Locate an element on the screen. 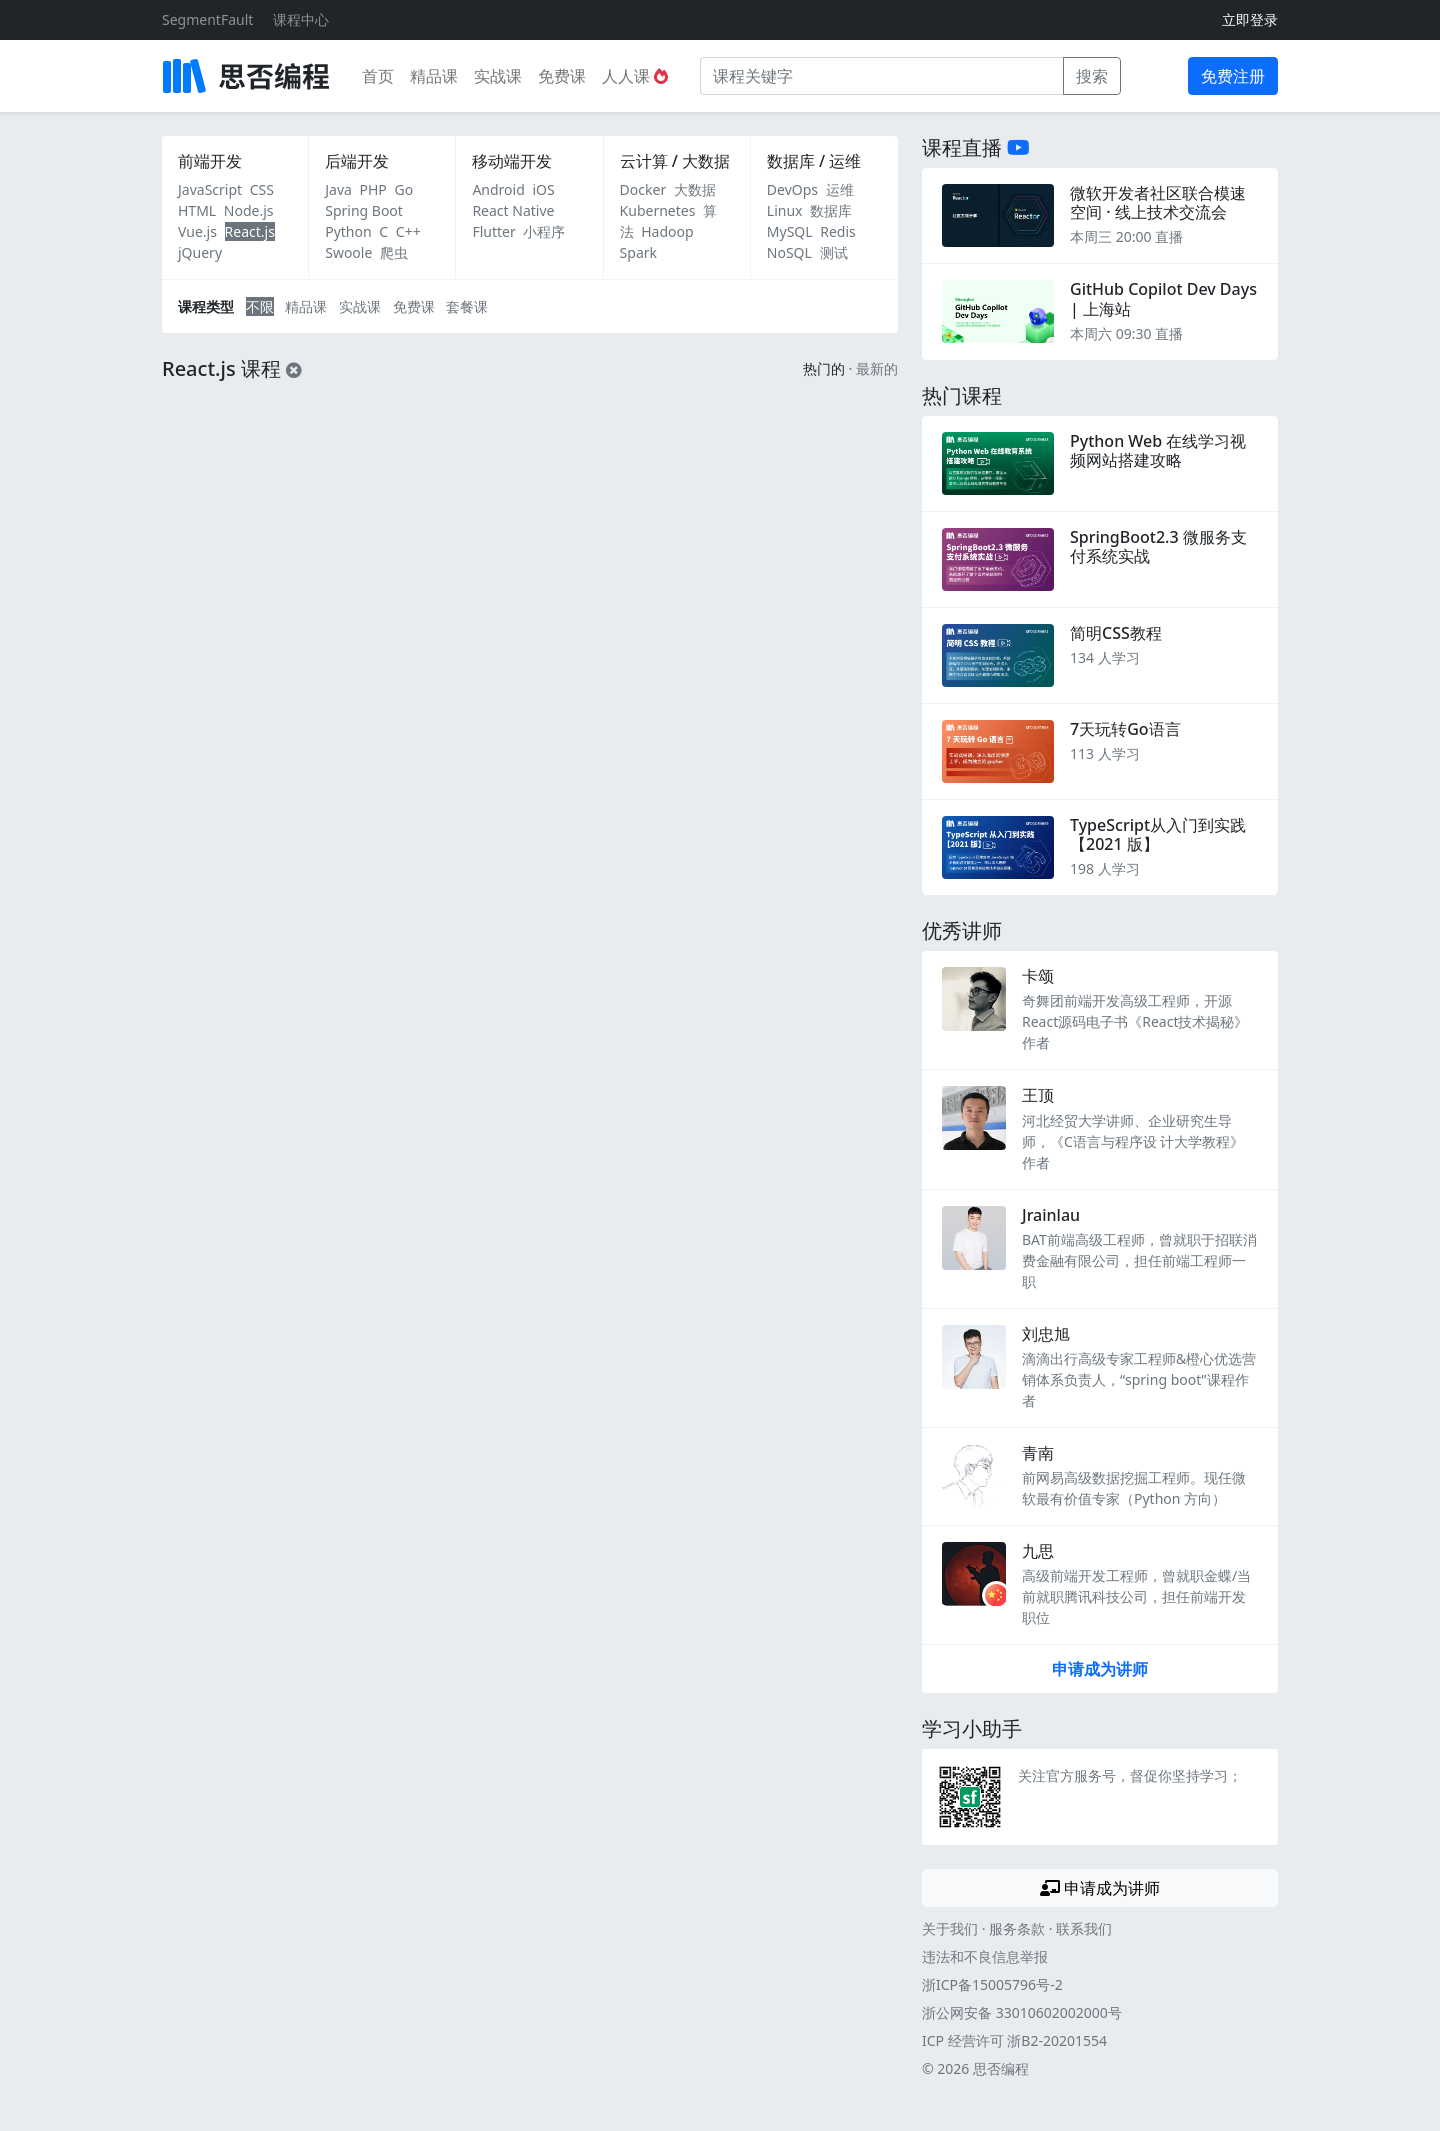 The image size is (1440, 2131). Hadoop is located at coordinates (667, 231).